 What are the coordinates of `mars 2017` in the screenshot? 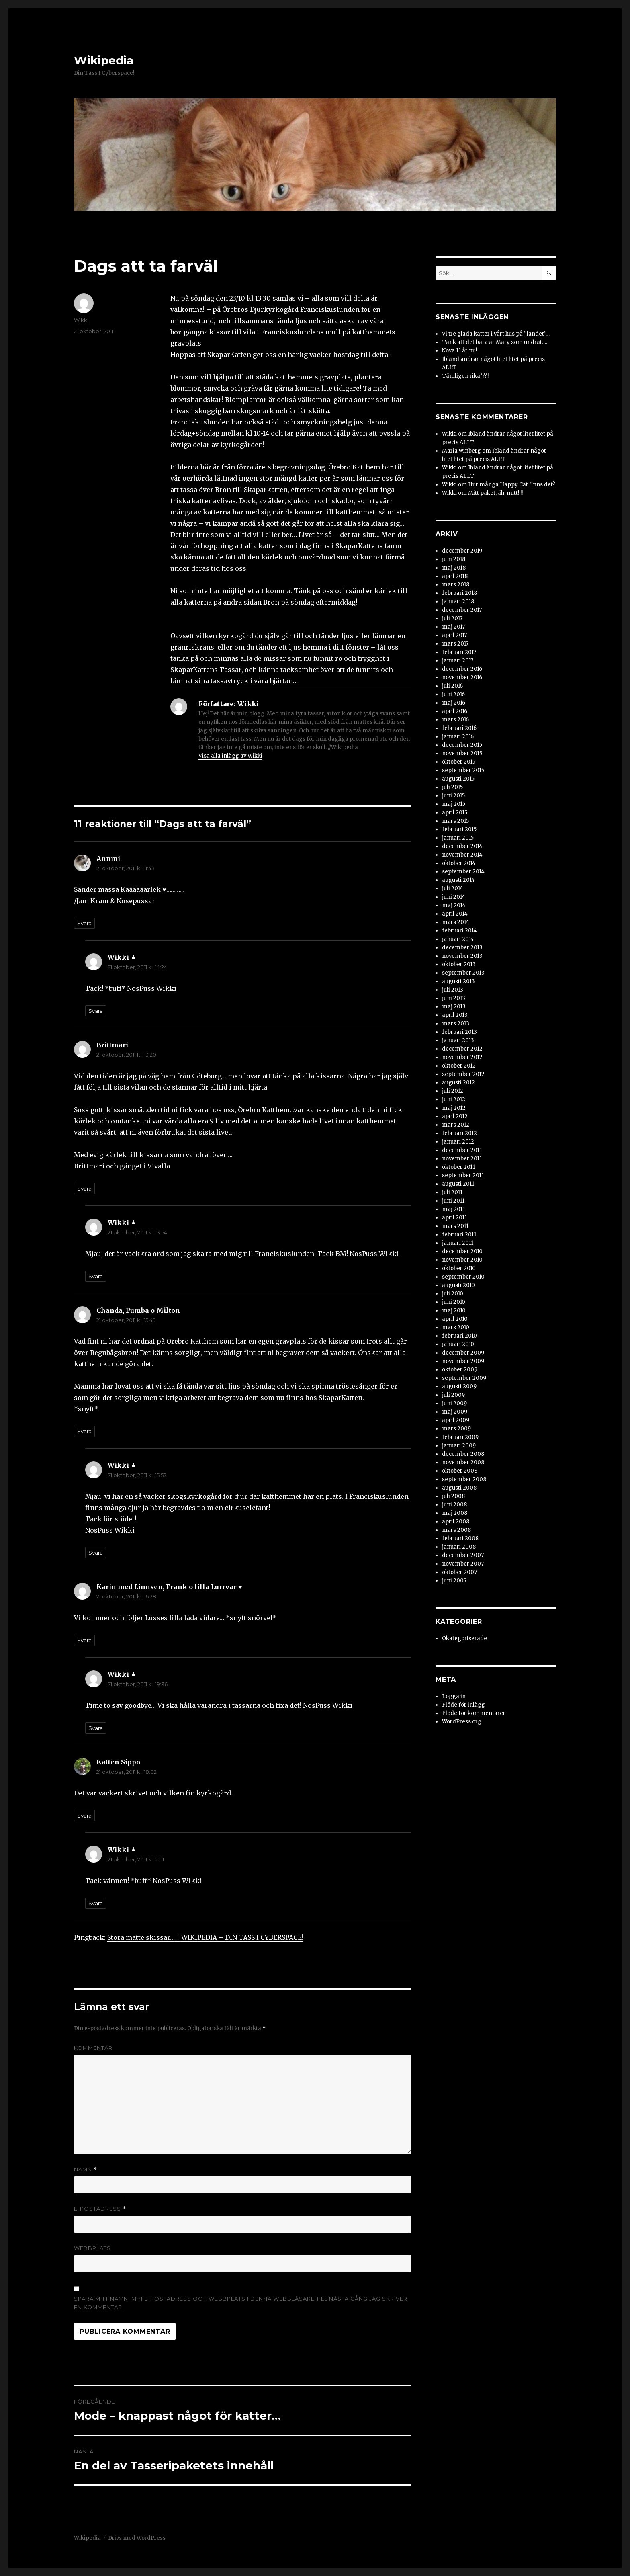 It's located at (455, 643).